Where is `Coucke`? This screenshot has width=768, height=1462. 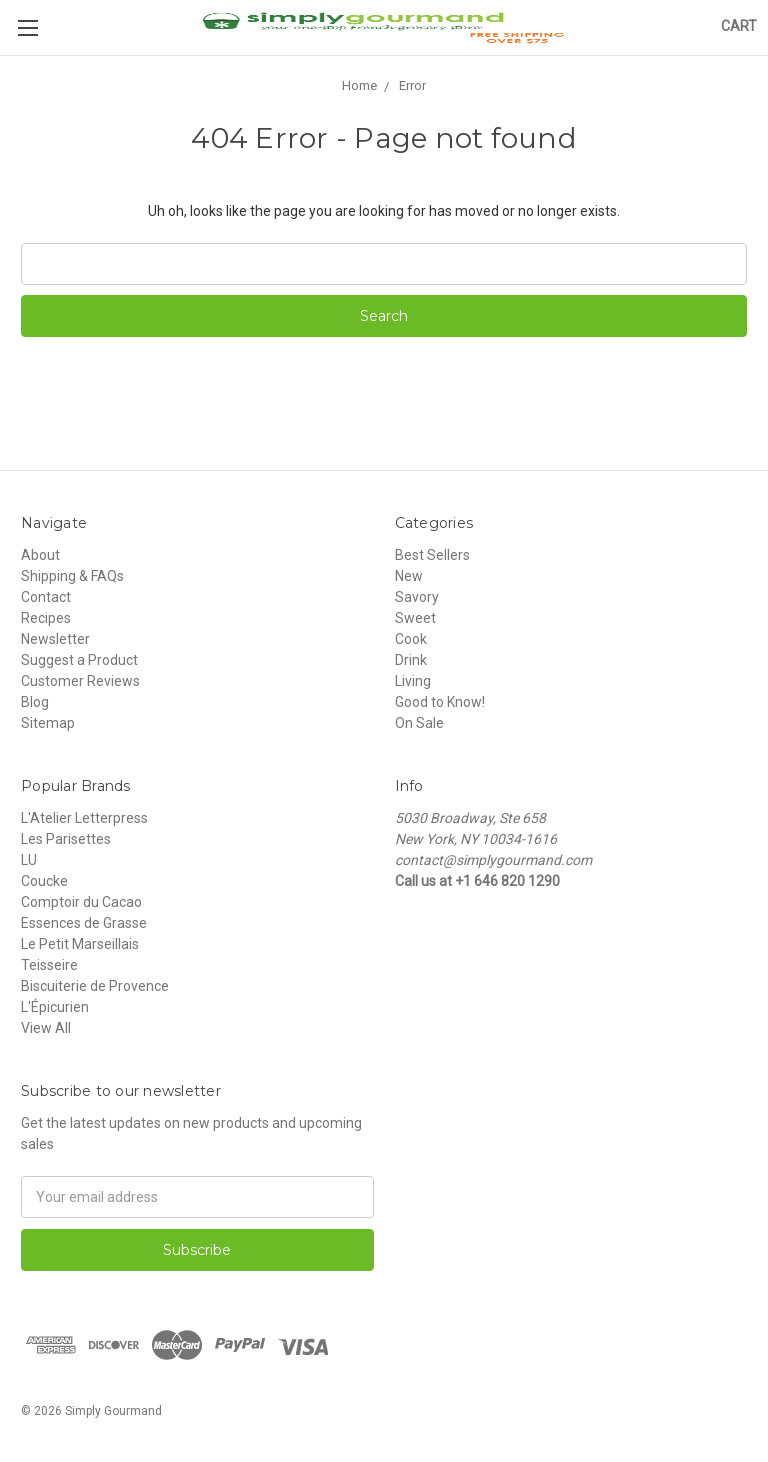
Coucke is located at coordinates (44, 881).